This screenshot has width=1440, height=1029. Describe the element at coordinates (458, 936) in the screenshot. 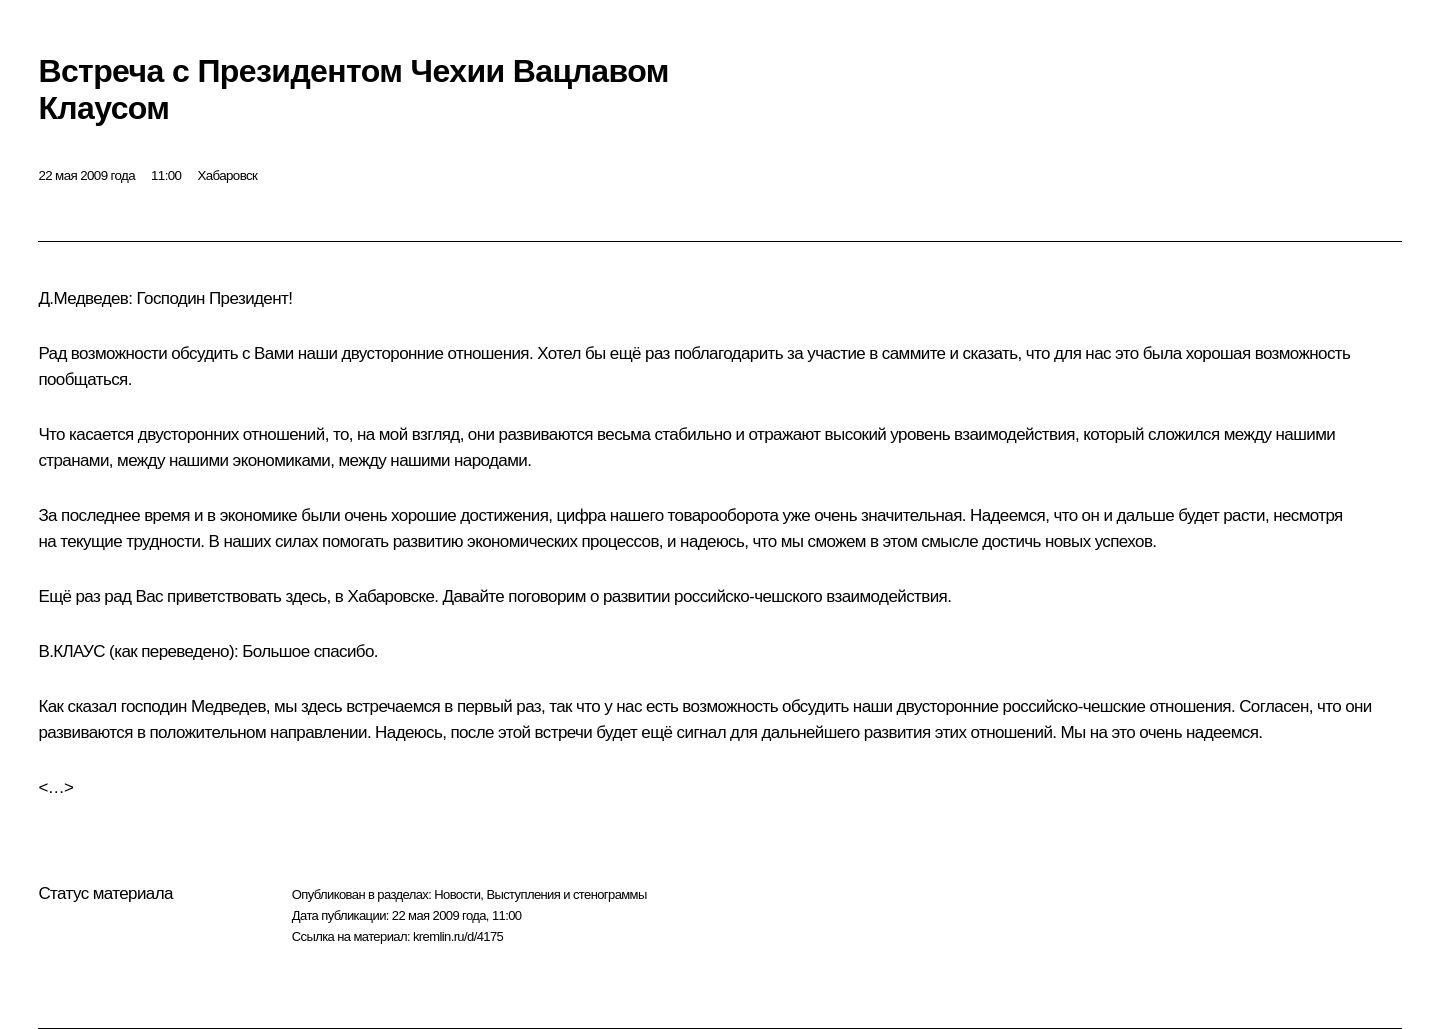

I see `kremlin.ru/d/4175` at that location.